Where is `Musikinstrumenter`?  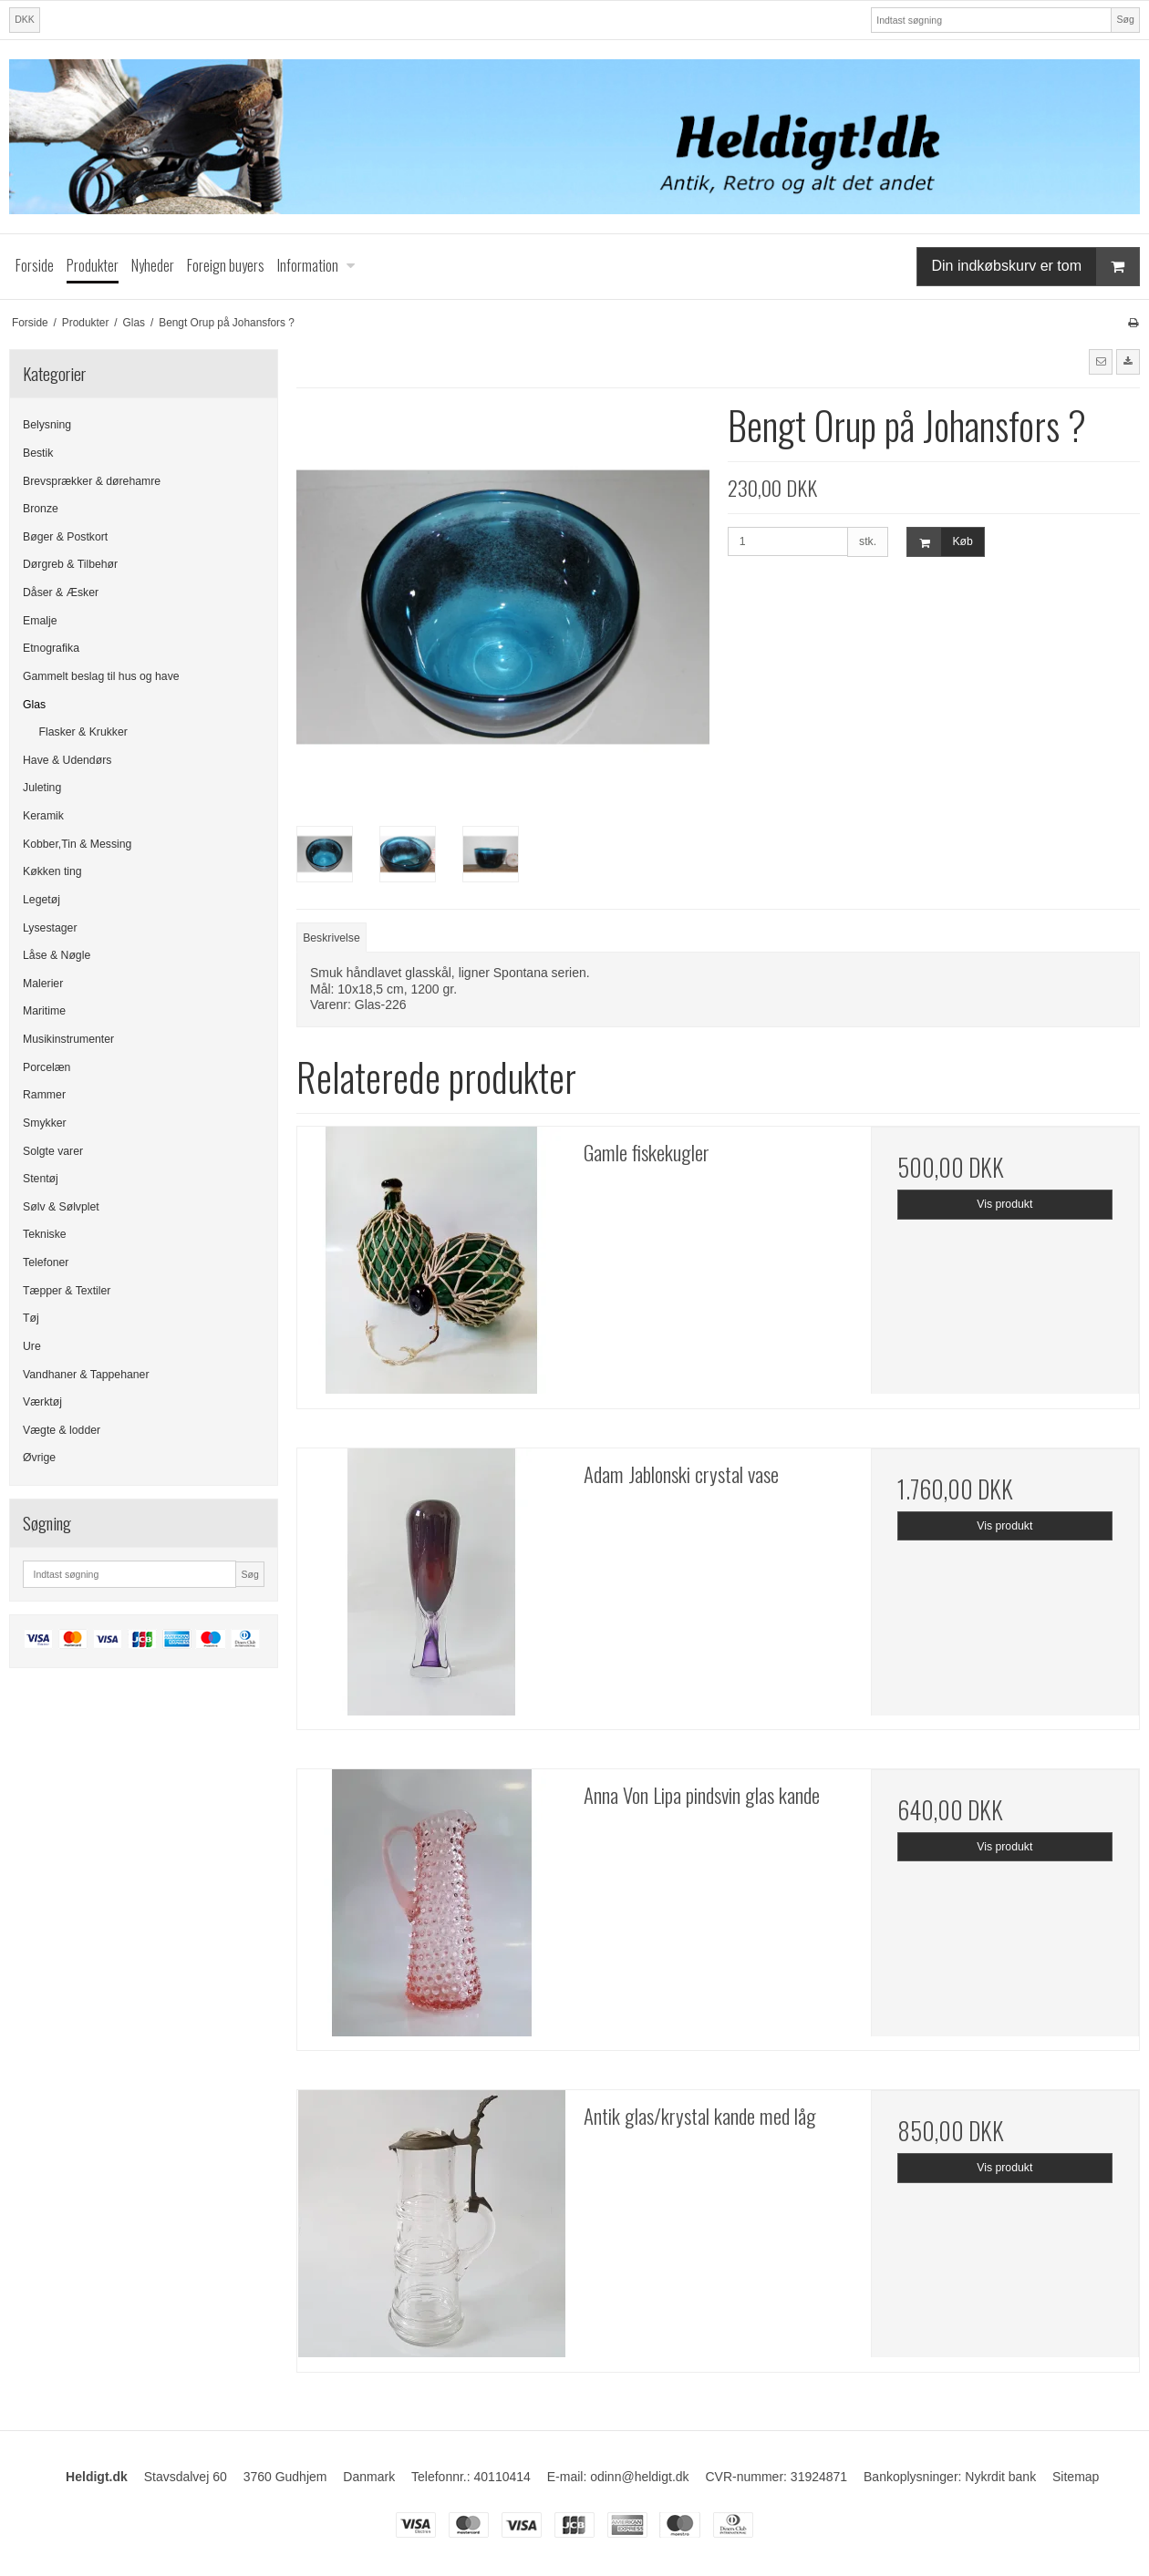 Musikinstrumenter is located at coordinates (68, 1039).